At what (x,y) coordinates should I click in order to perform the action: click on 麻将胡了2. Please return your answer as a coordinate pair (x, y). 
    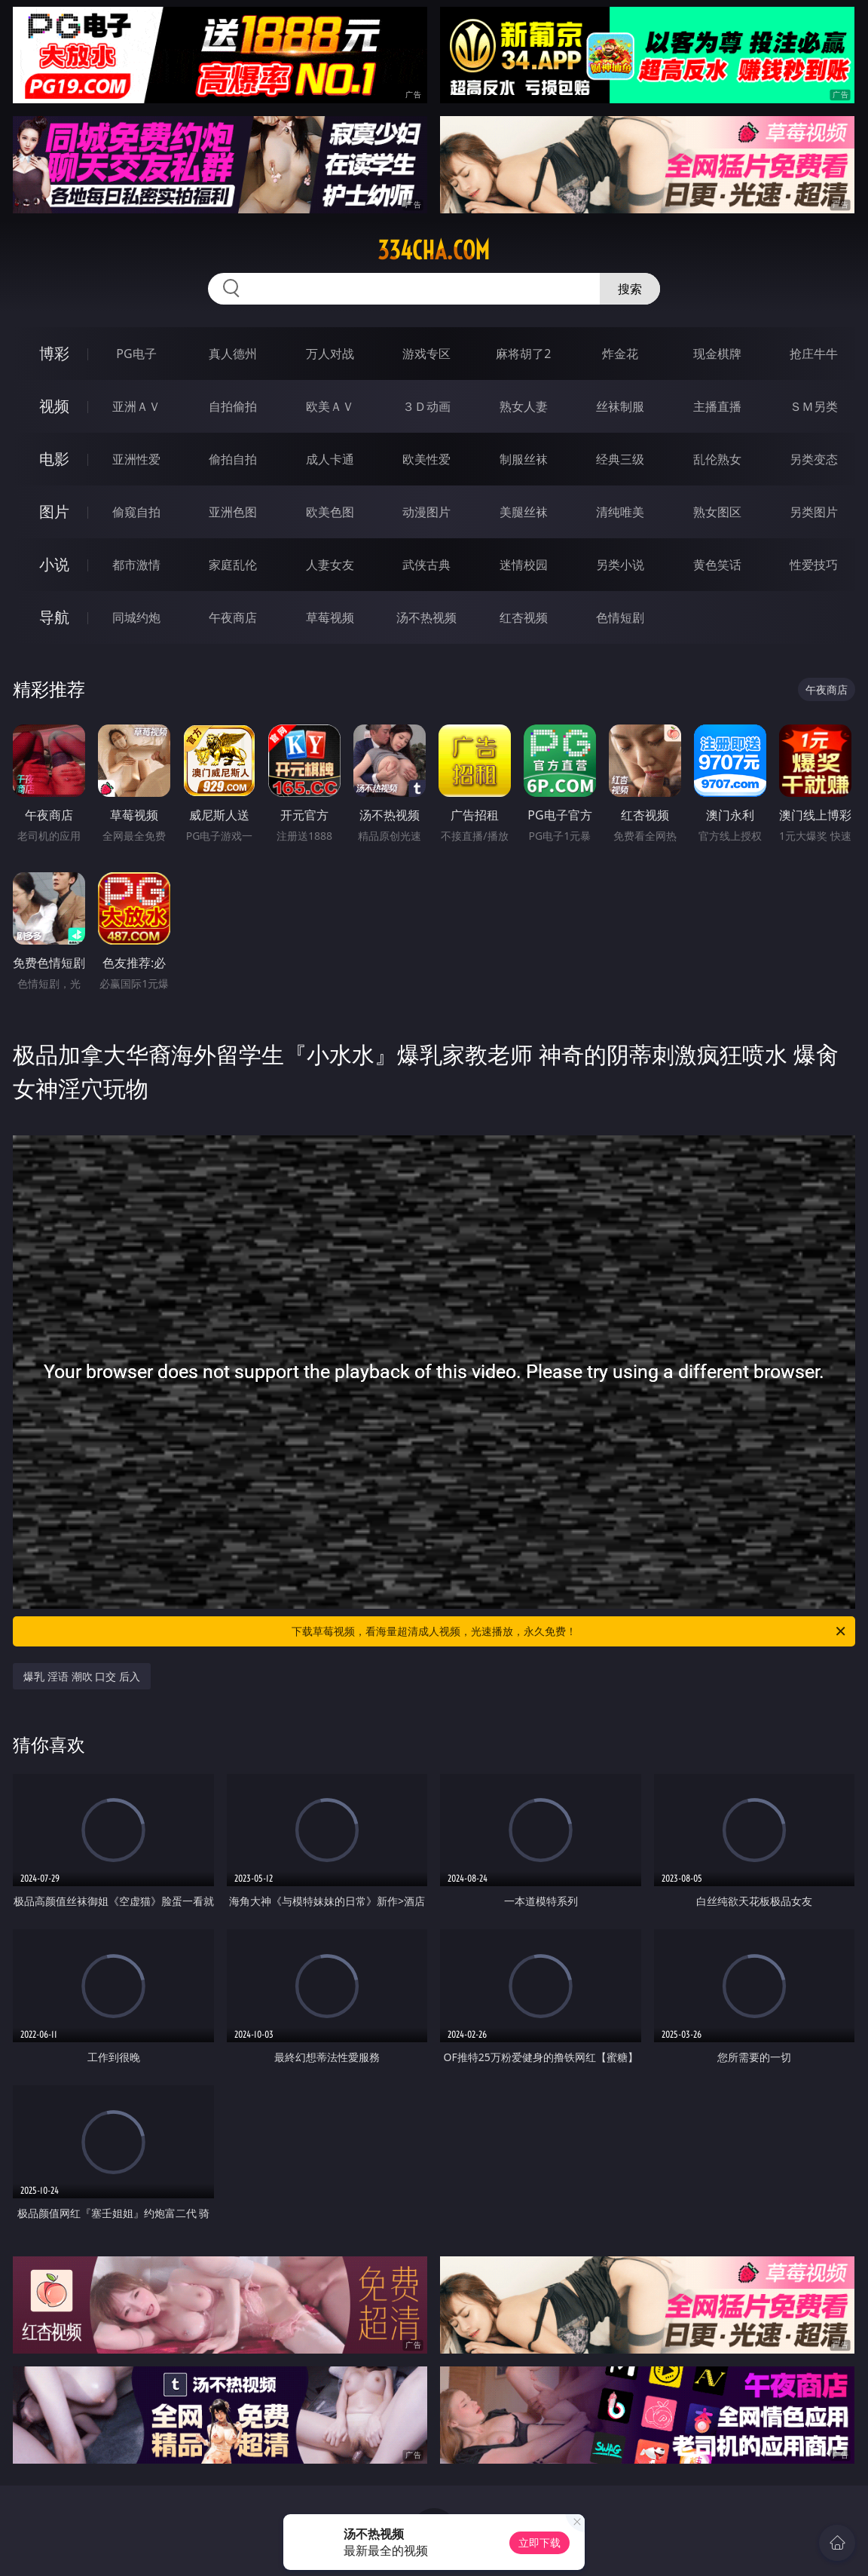
    Looking at the image, I should click on (523, 353).